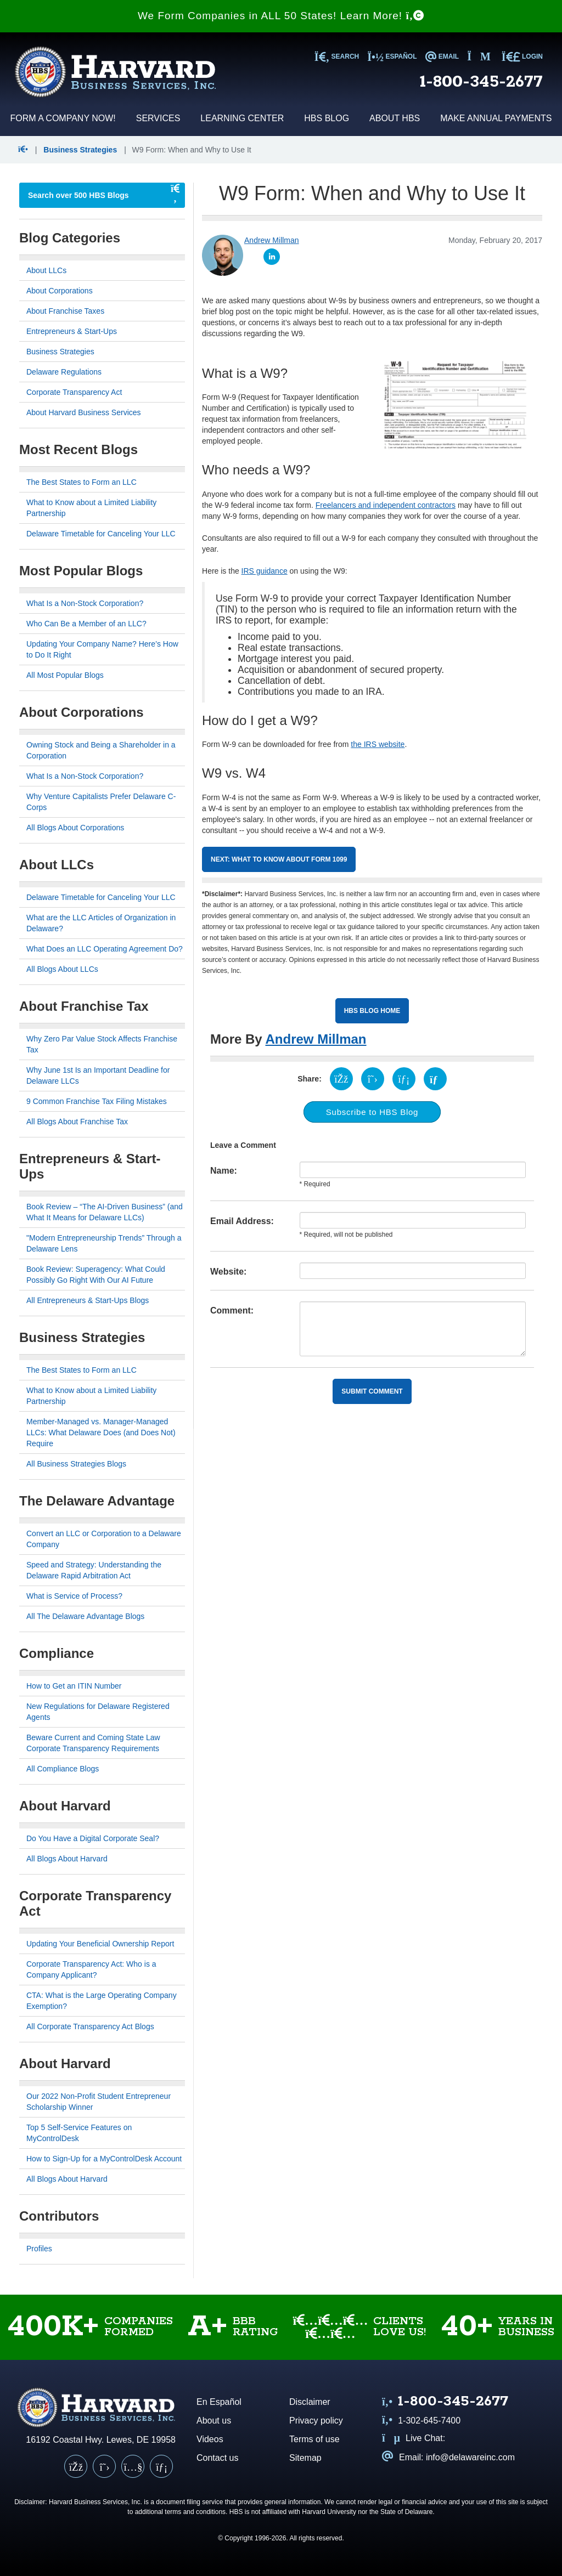 This screenshot has height=2576, width=562. I want to click on All Entrepreneurs & Start-Ups Blogs, so click(87, 1300).